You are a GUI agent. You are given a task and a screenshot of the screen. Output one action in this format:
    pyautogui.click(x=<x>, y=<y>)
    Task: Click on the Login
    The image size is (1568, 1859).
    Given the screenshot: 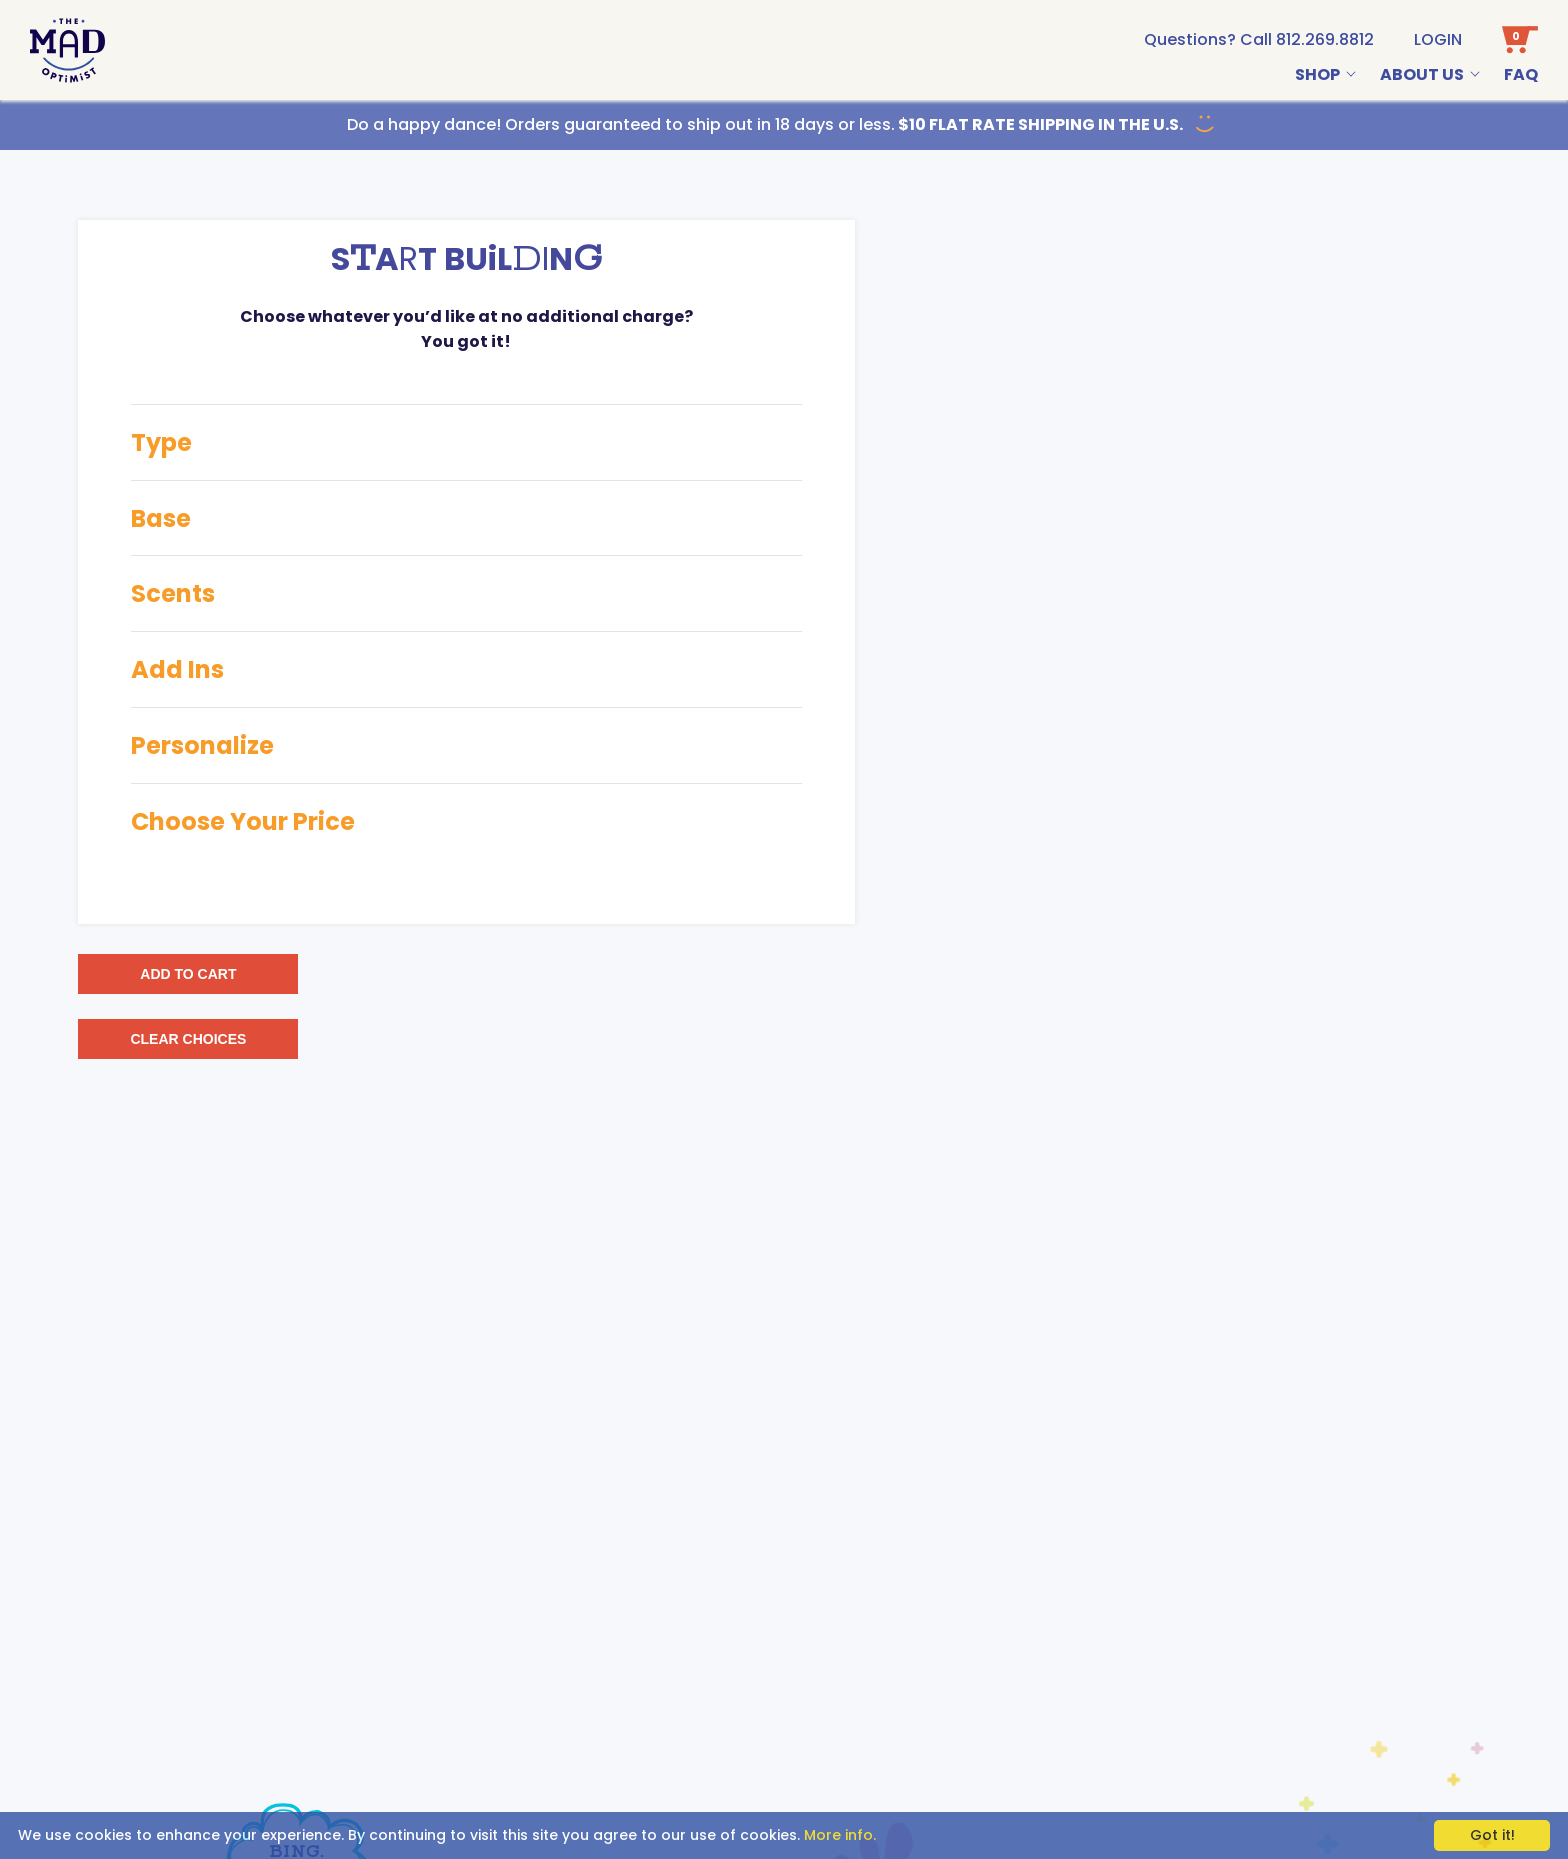 What is the action you would take?
    pyautogui.click(x=1438, y=39)
    